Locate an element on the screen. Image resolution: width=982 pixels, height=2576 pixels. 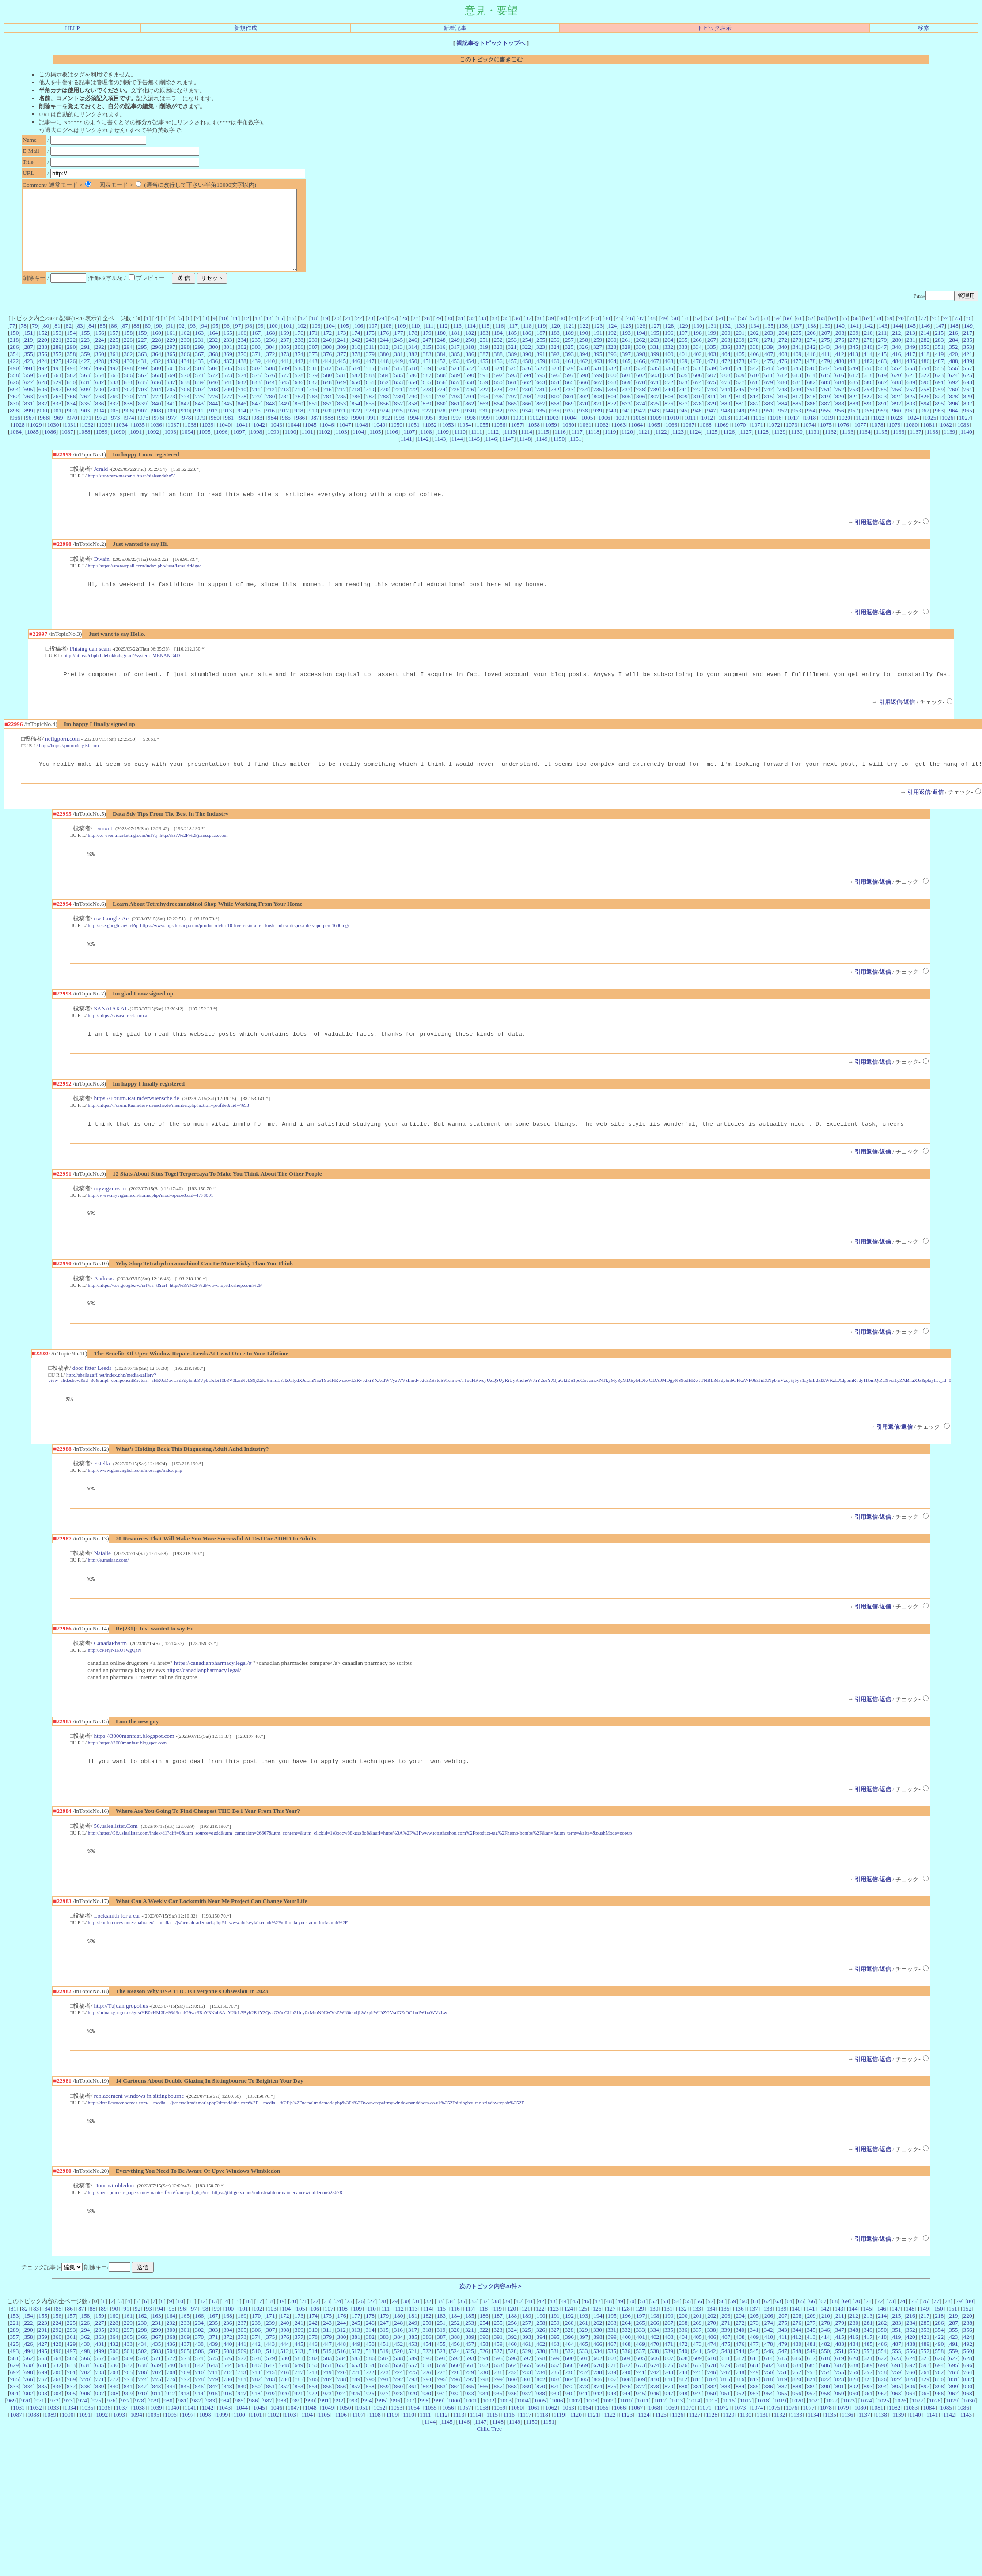
212 is located at coordinates (896, 348).